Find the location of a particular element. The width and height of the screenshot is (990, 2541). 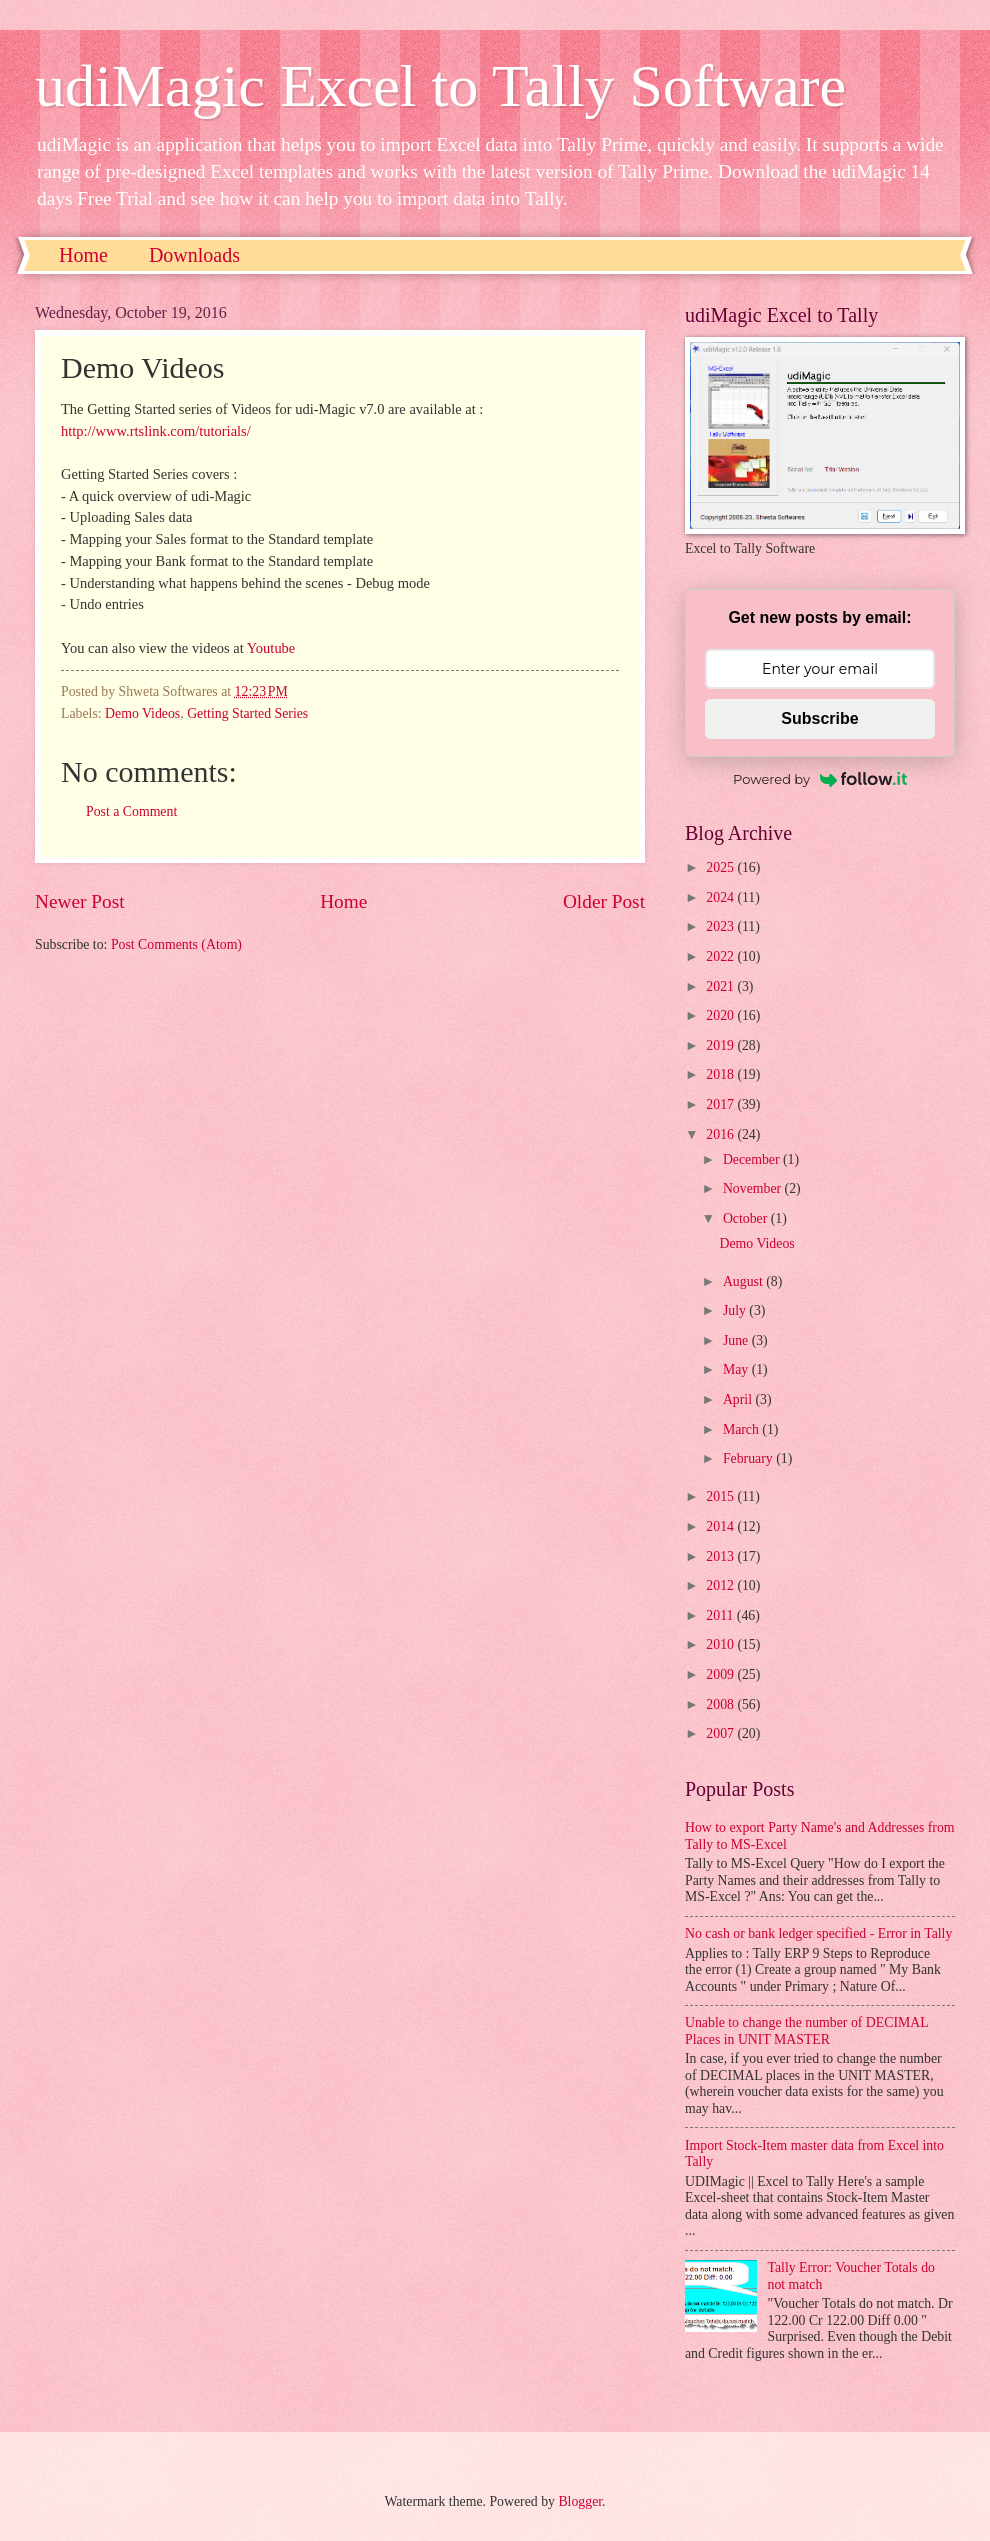

2011 is located at coordinates (721, 1615).